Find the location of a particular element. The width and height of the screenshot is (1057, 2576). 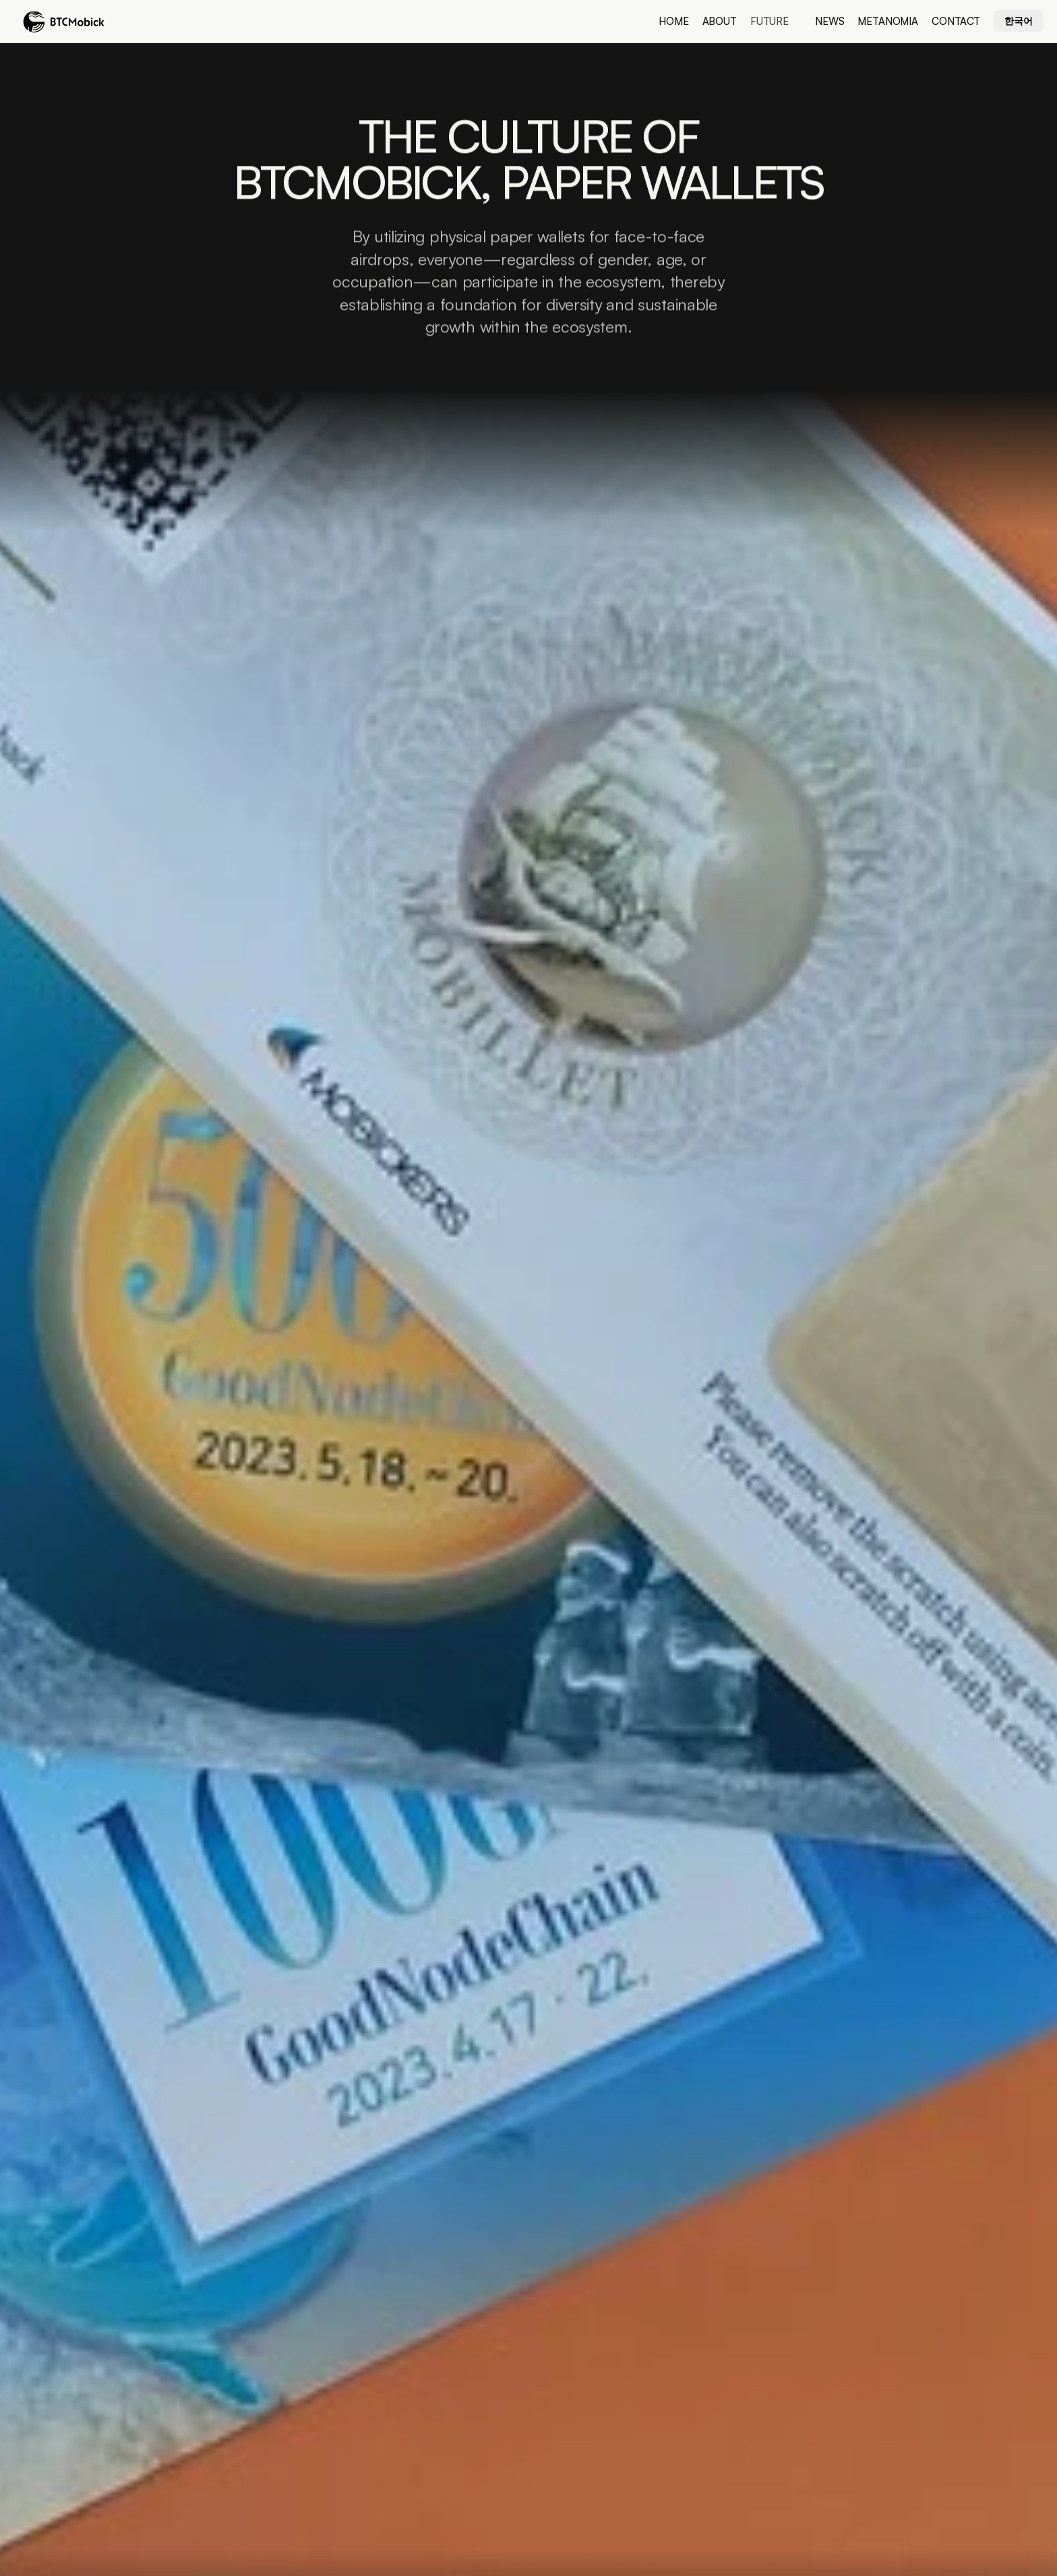

About [link] is located at coordinates (719, 21).